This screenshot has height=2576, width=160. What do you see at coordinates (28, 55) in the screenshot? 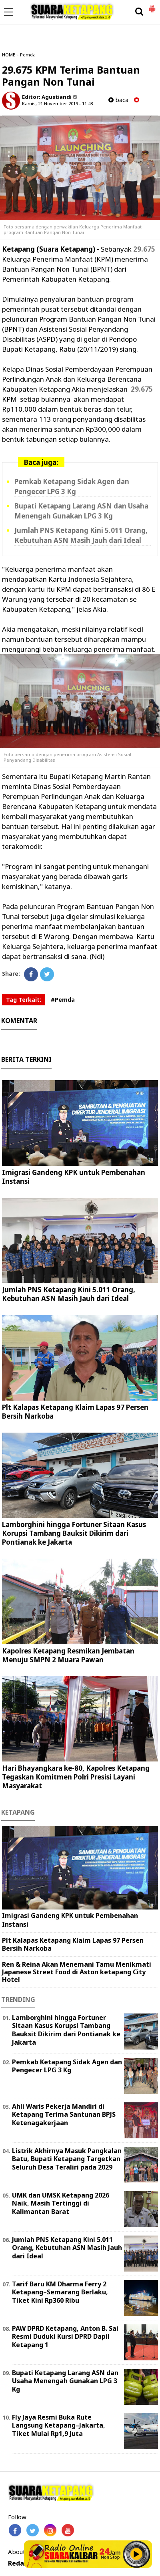
I see `Pemda` at bounding box center [28, 55].